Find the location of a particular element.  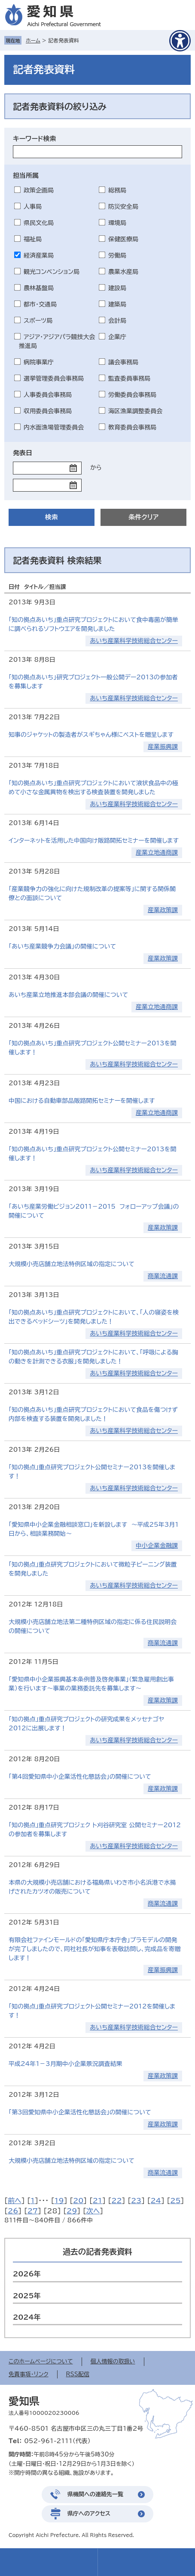

26 is located at coordinates (13, 2210).